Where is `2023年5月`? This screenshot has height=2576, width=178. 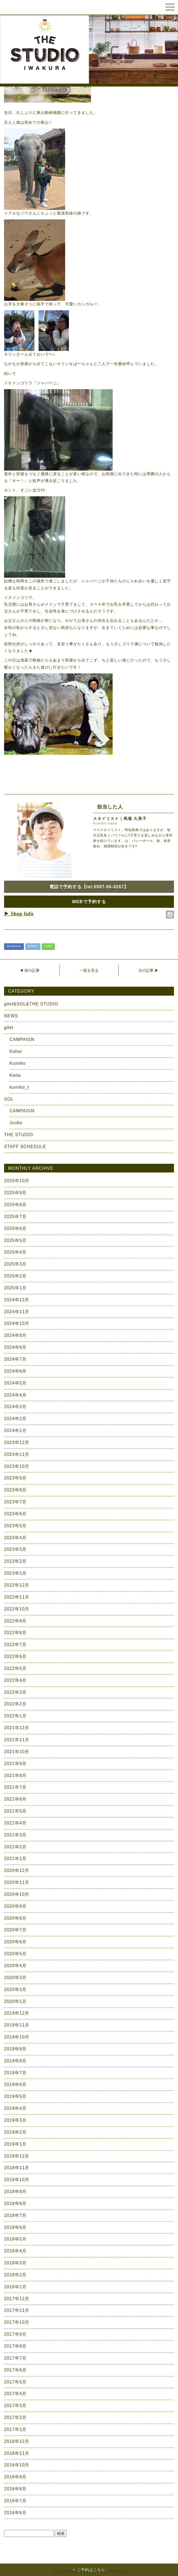
2023年5月 is located at coordinates (15, 1525).